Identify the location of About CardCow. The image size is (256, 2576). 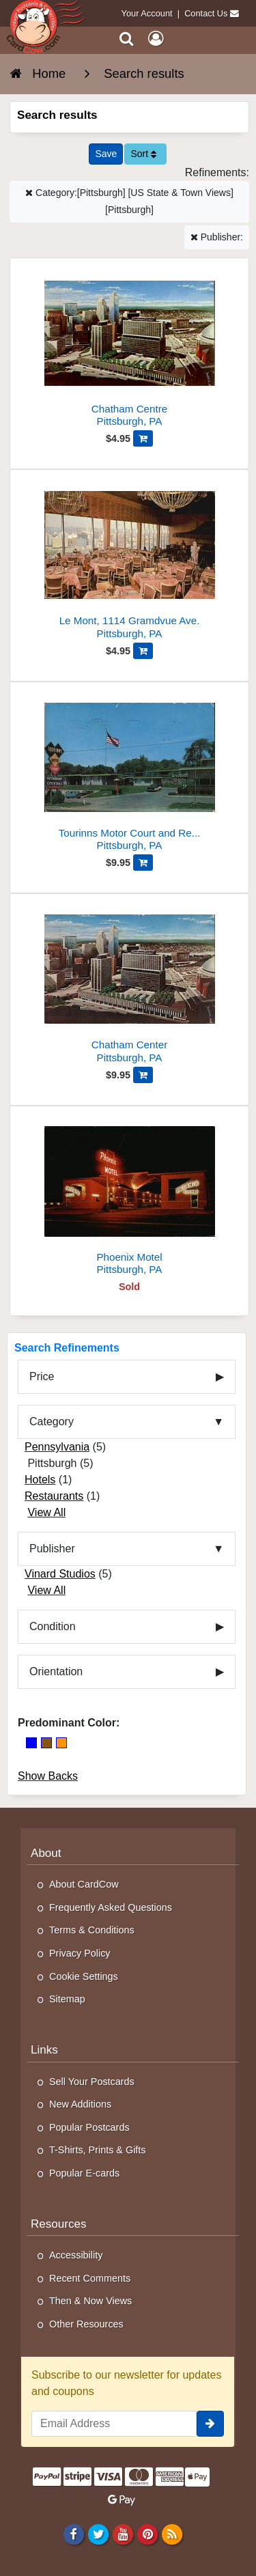
(84, 1884).